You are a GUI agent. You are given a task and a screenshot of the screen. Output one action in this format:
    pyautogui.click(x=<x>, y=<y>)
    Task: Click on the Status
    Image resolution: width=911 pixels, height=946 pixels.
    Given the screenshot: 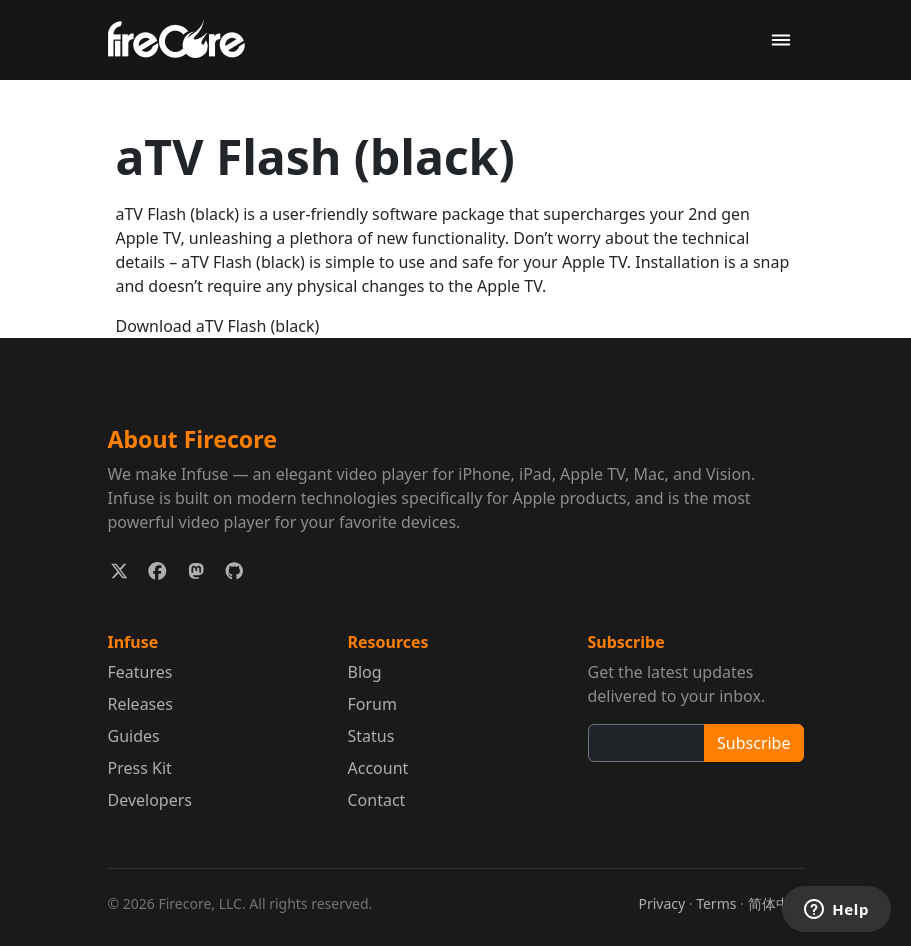 What is the action you would take?
    pyautogui.click(x=371, y=736)
    